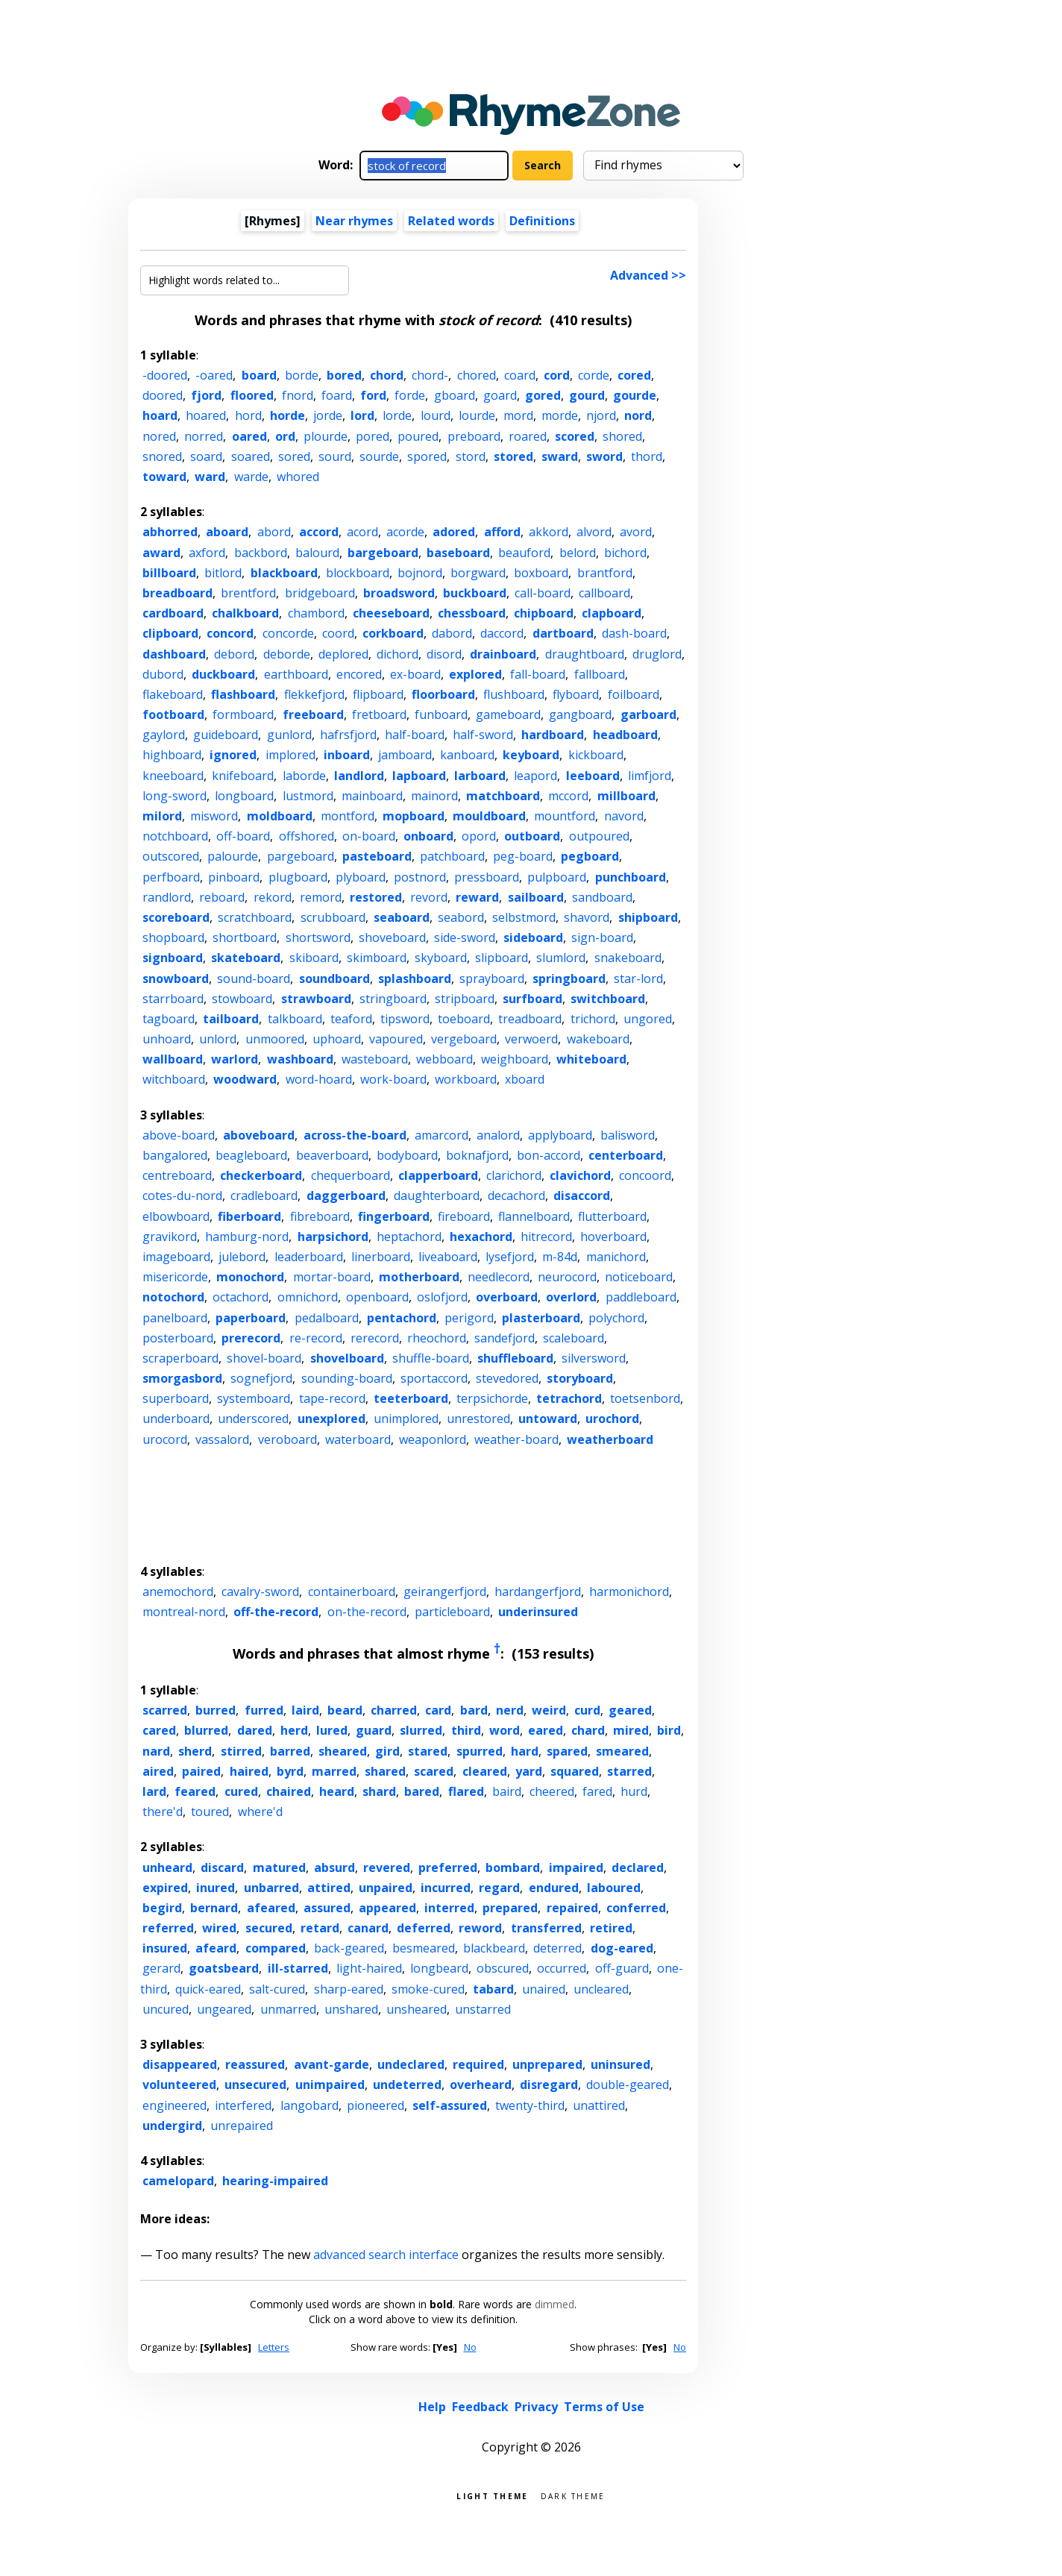 The image size is (1062, 2576). Describe the element at coordinates (214, 1908) in the screenshot. I see `bernard` at that location.